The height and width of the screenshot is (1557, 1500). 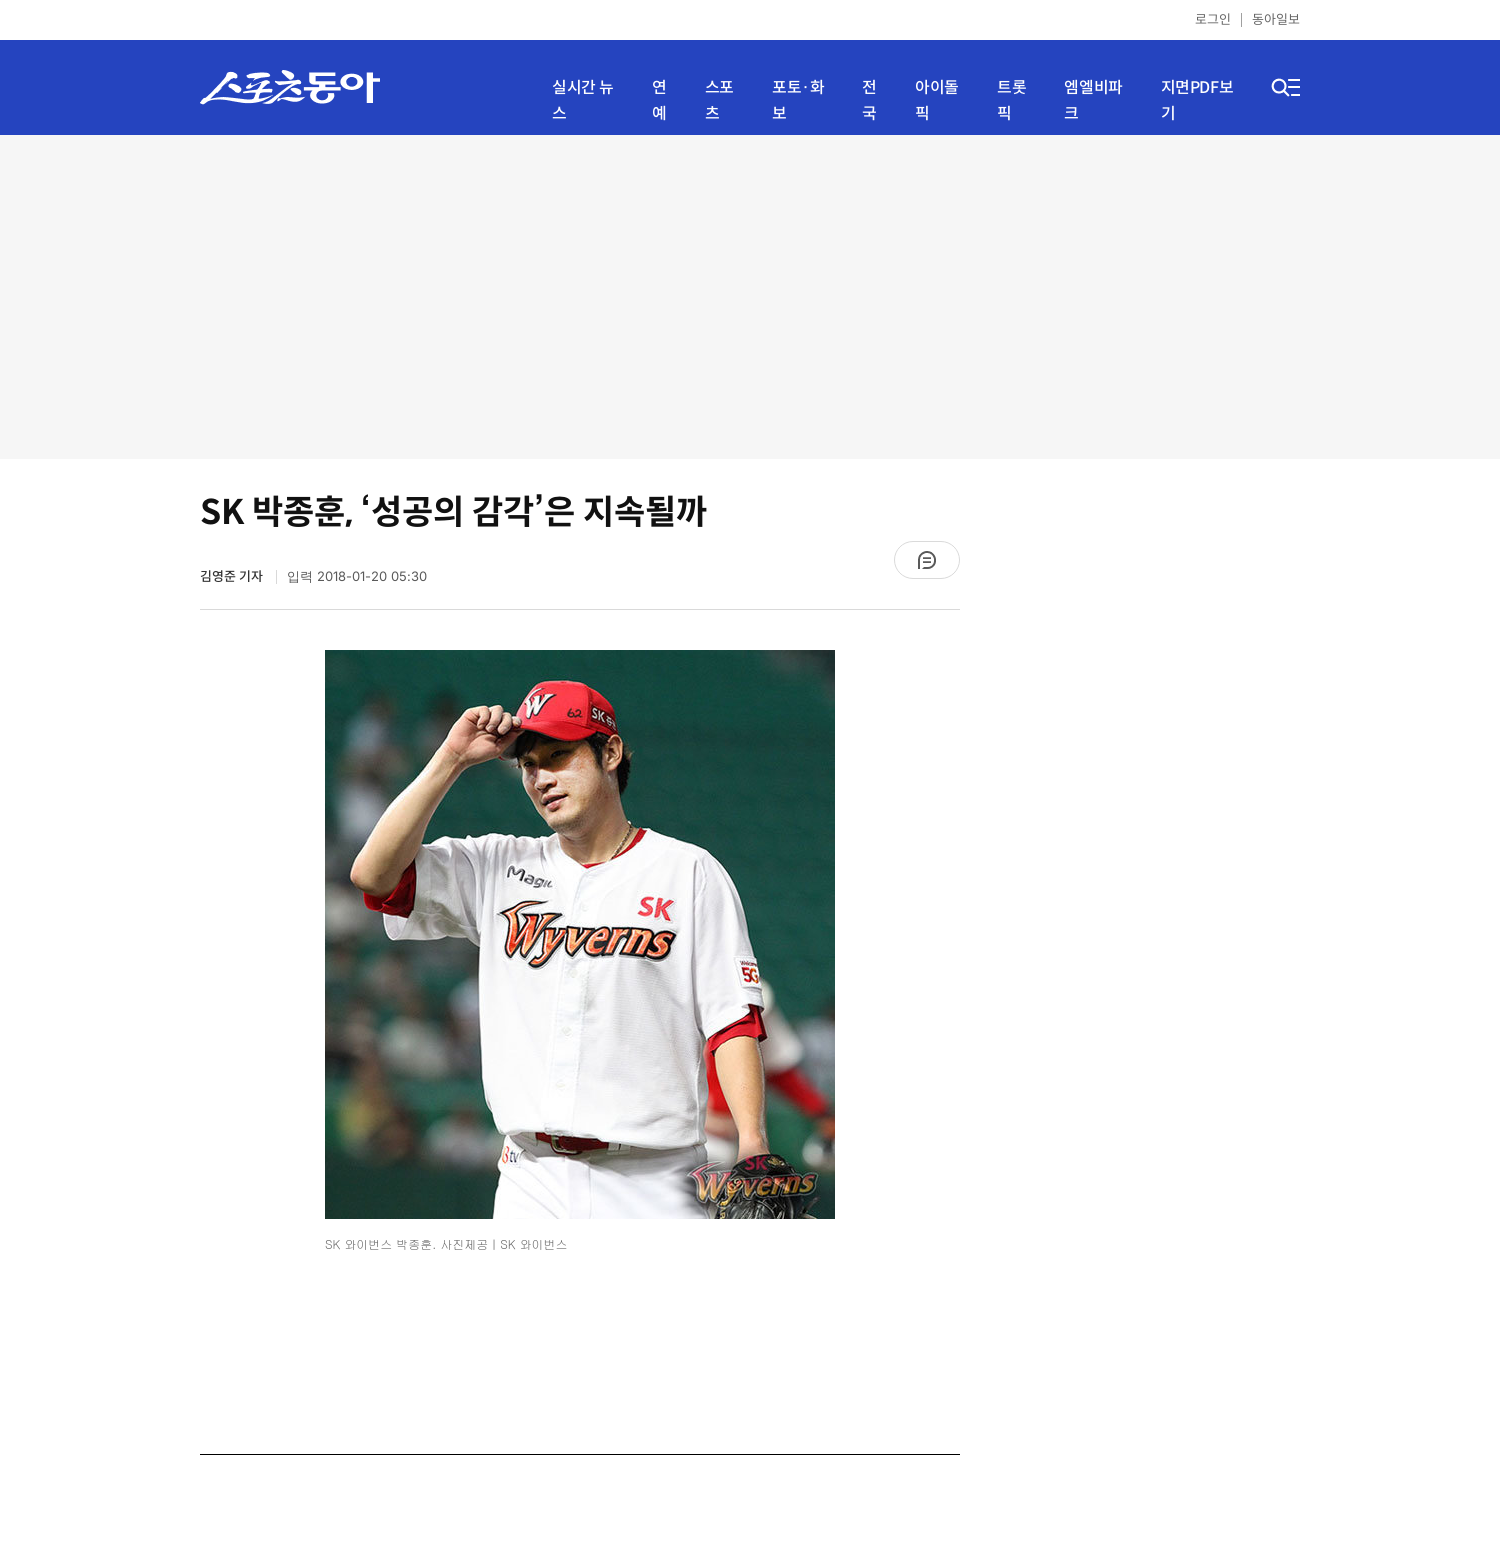 What do you see at coordinates (1197, 100) in the screenshot?
I see `지면PDF보기` at bounding box center [1197, 100].